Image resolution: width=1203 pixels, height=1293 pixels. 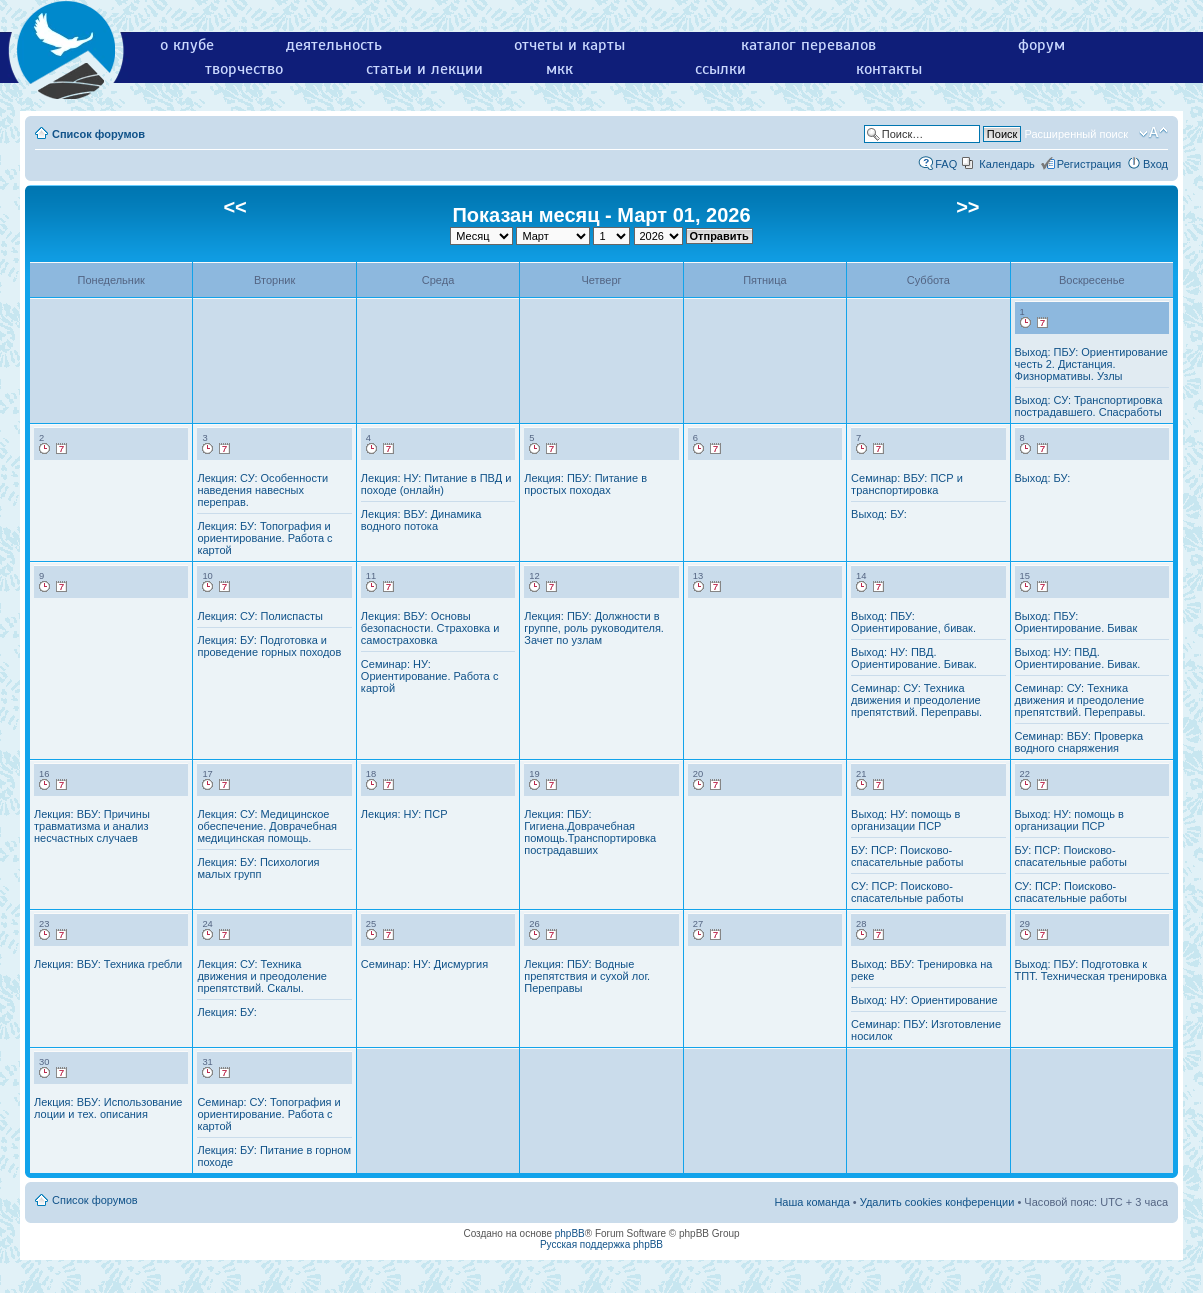 What do you see at coordinates (601, 1244) in the screenshot?
I see `Русская поддержка phpBB` at bounding box center [601, 1244].